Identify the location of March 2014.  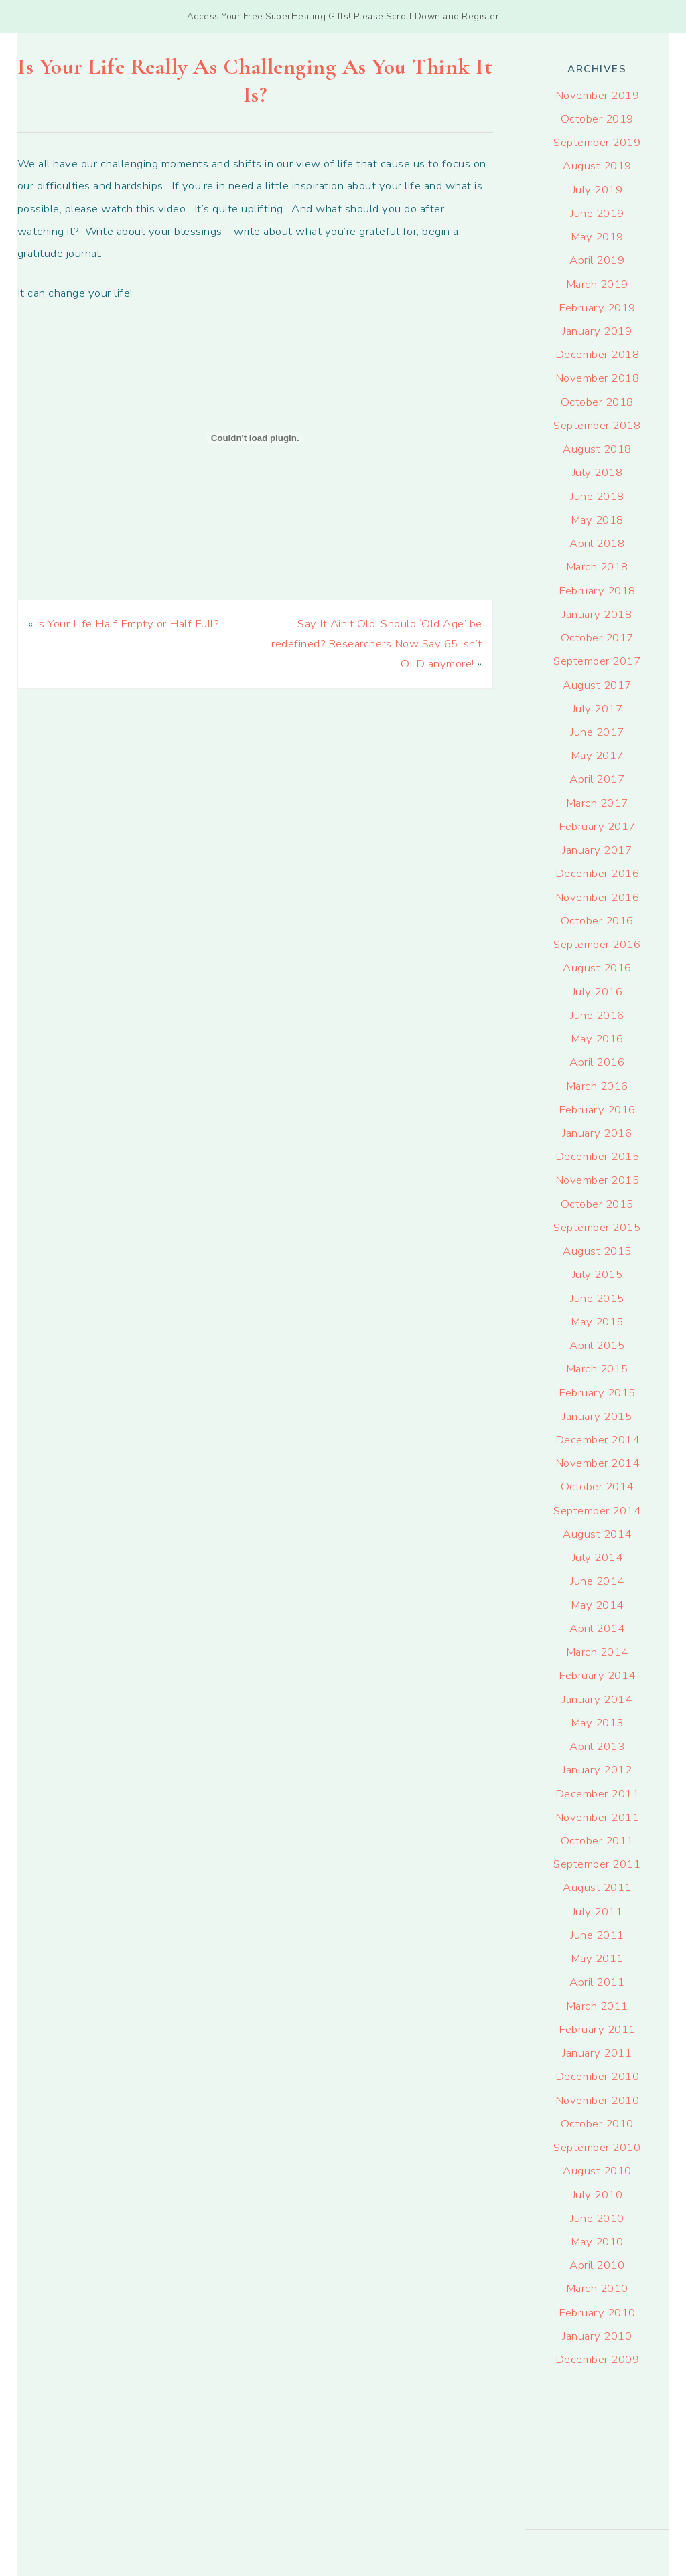
(597, 1652).